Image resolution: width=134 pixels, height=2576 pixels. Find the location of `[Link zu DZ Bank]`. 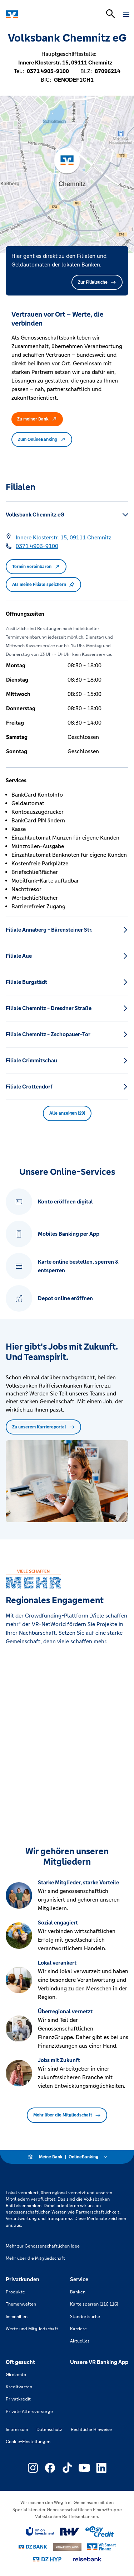

[Link zu DZ Bank] is located at coordinates (33, 2547).